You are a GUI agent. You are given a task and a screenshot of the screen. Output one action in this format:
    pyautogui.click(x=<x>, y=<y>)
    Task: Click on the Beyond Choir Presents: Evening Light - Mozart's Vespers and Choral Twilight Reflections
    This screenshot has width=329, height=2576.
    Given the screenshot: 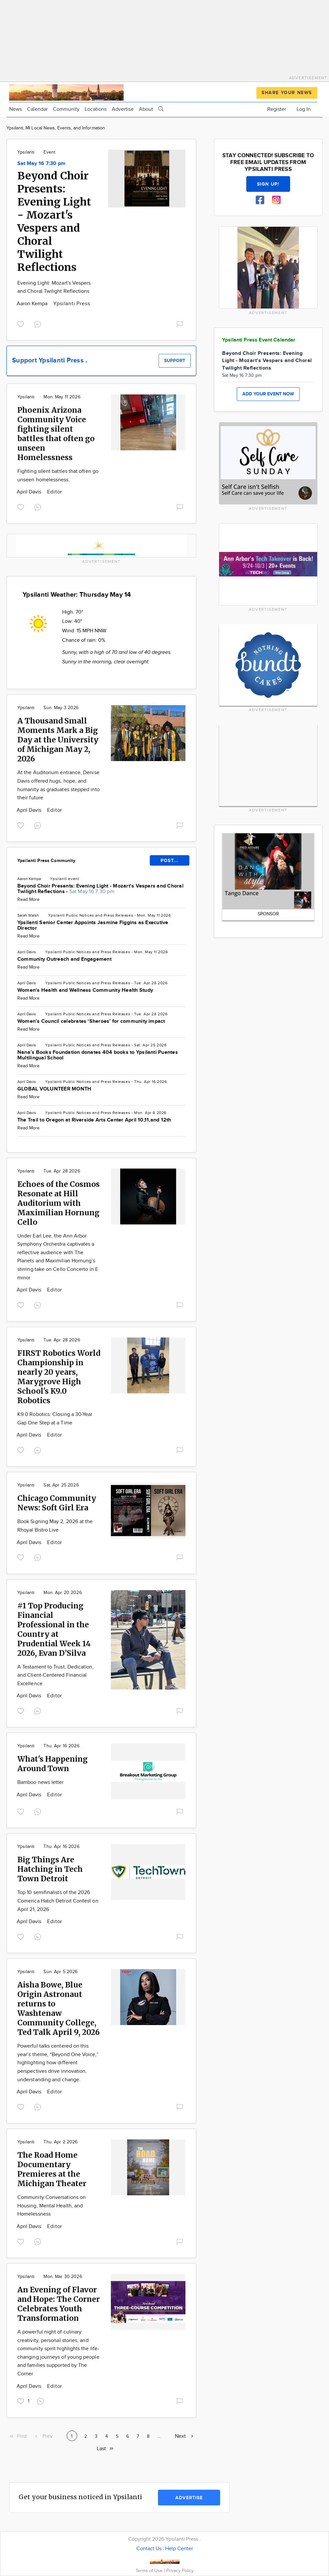 What is the action you would take?
    pyautogui.click(x=54, y=221)
    